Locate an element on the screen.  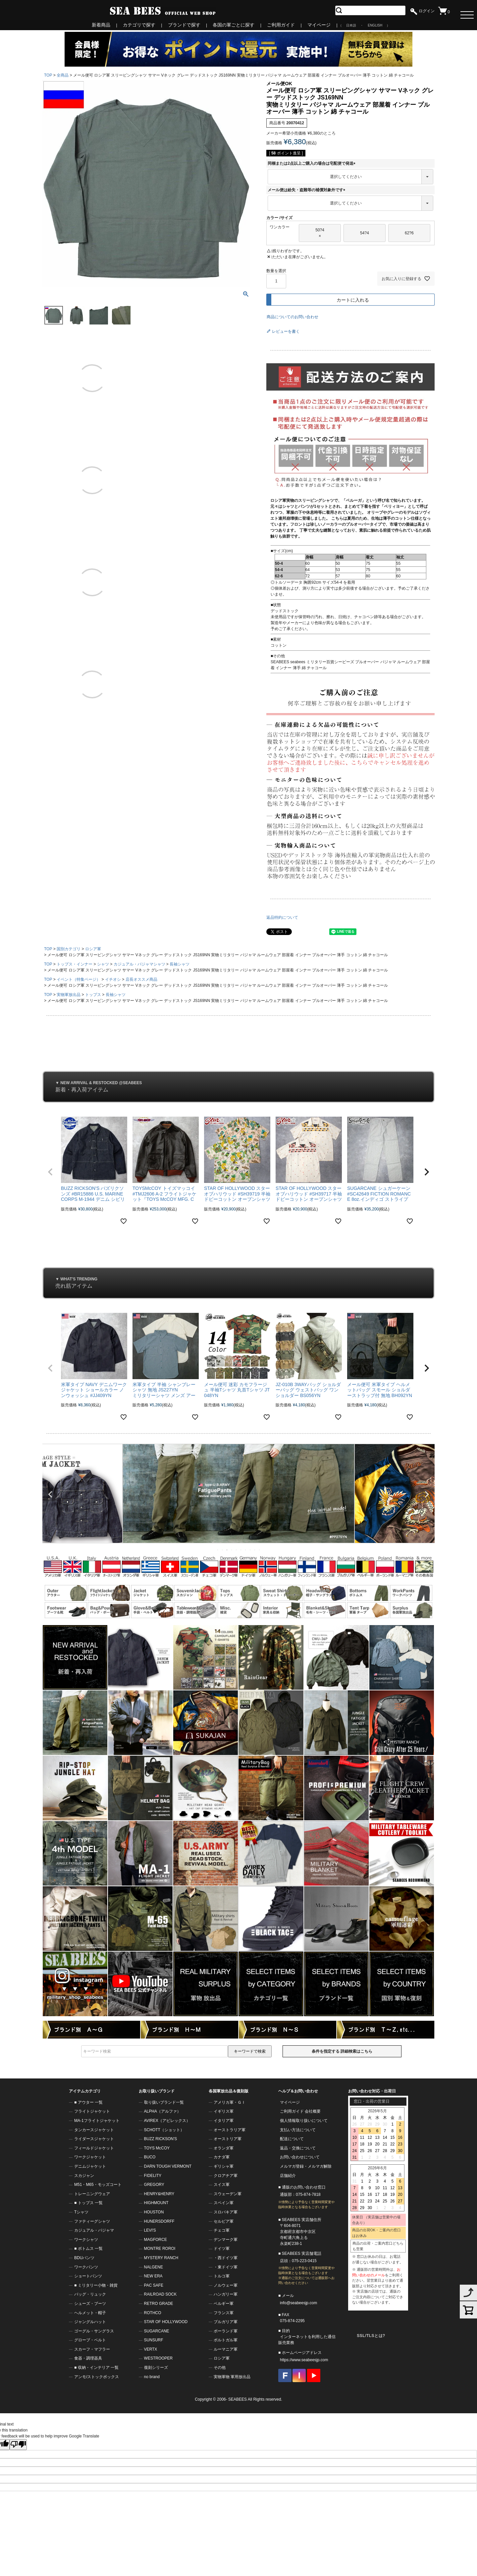
取り扱いブランド一覧 is located at coordinates (164, 2102).